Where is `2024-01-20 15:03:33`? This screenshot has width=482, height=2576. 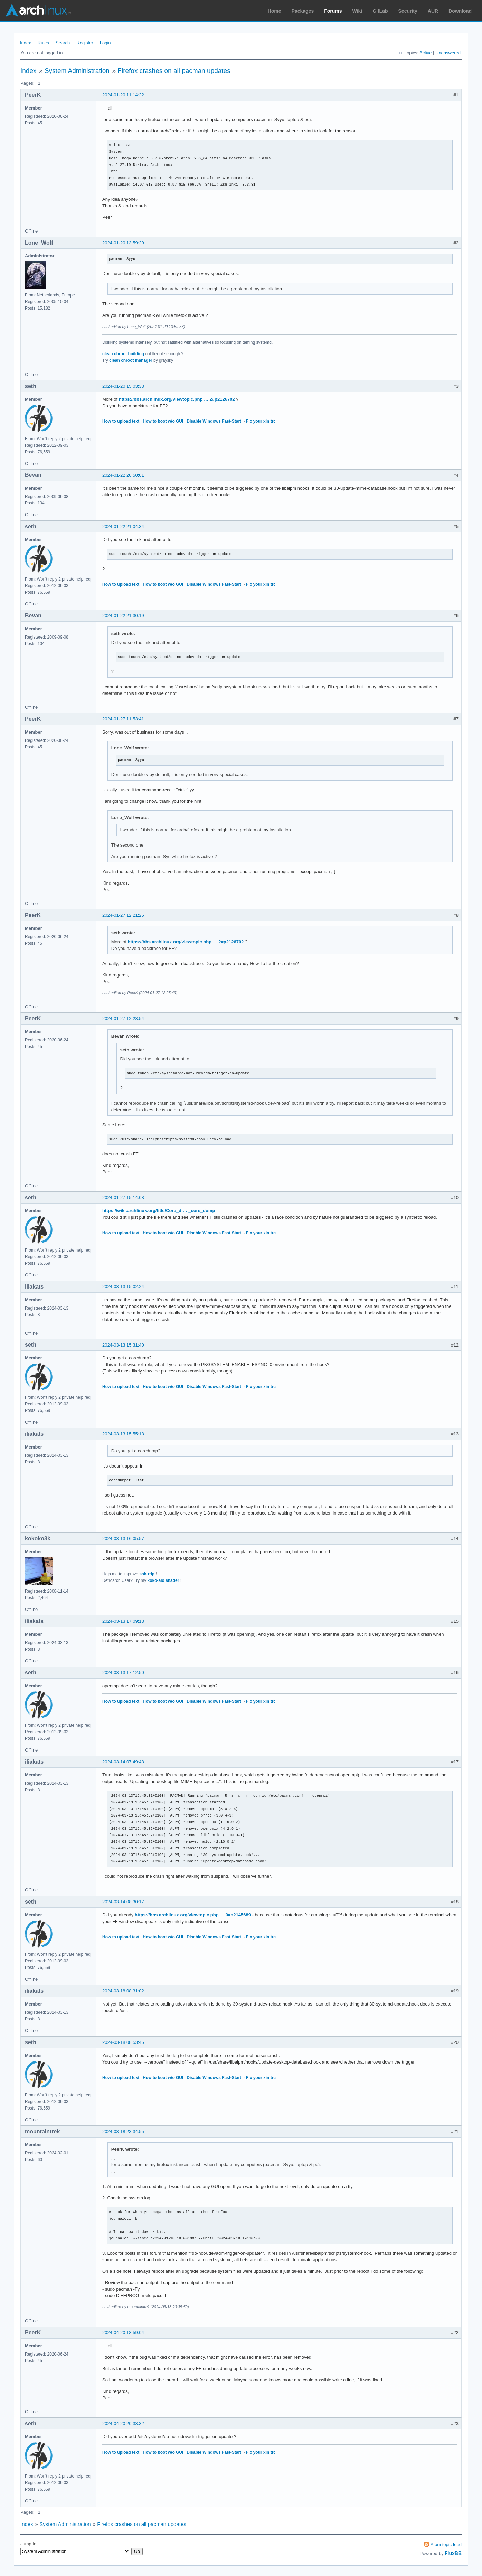
2024-01-20 15:03:33 is located at coordinates (123, 386).